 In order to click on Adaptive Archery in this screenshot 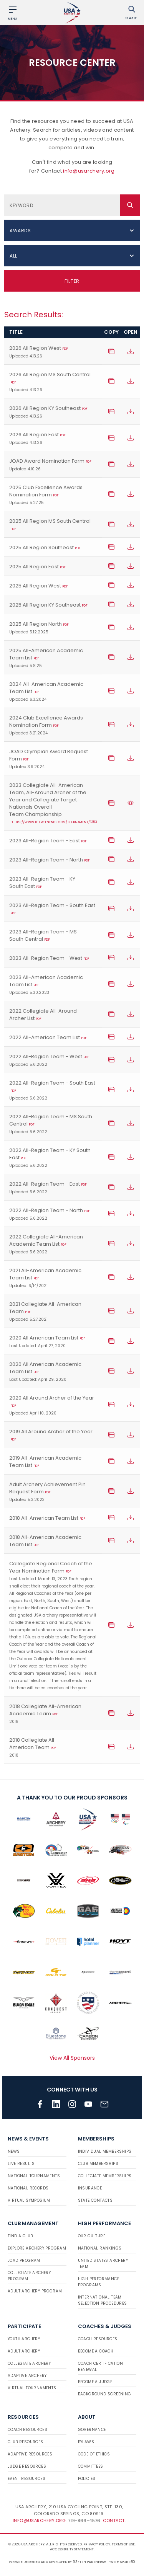, I will do `click(27, 2376)`.